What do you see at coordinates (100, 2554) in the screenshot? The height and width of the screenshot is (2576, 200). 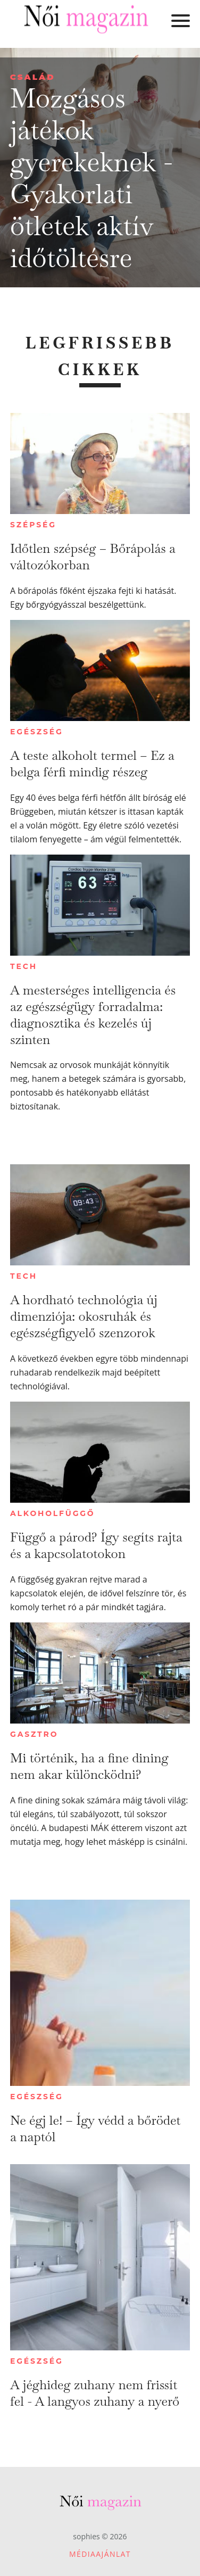 I see `Médiaajánlat` at bounding box center [100, 2554].